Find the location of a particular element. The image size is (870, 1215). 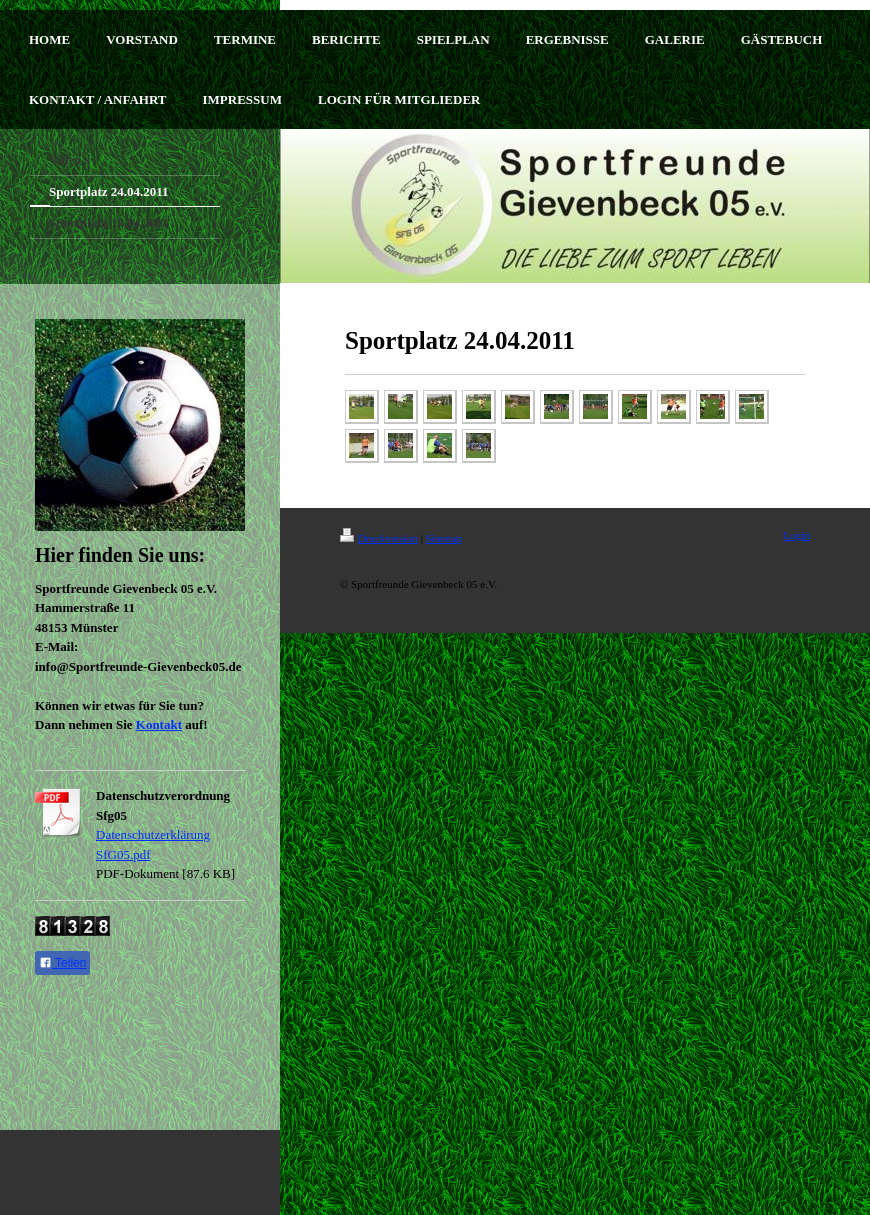

Druckversion is located at coordinates (379, 538).